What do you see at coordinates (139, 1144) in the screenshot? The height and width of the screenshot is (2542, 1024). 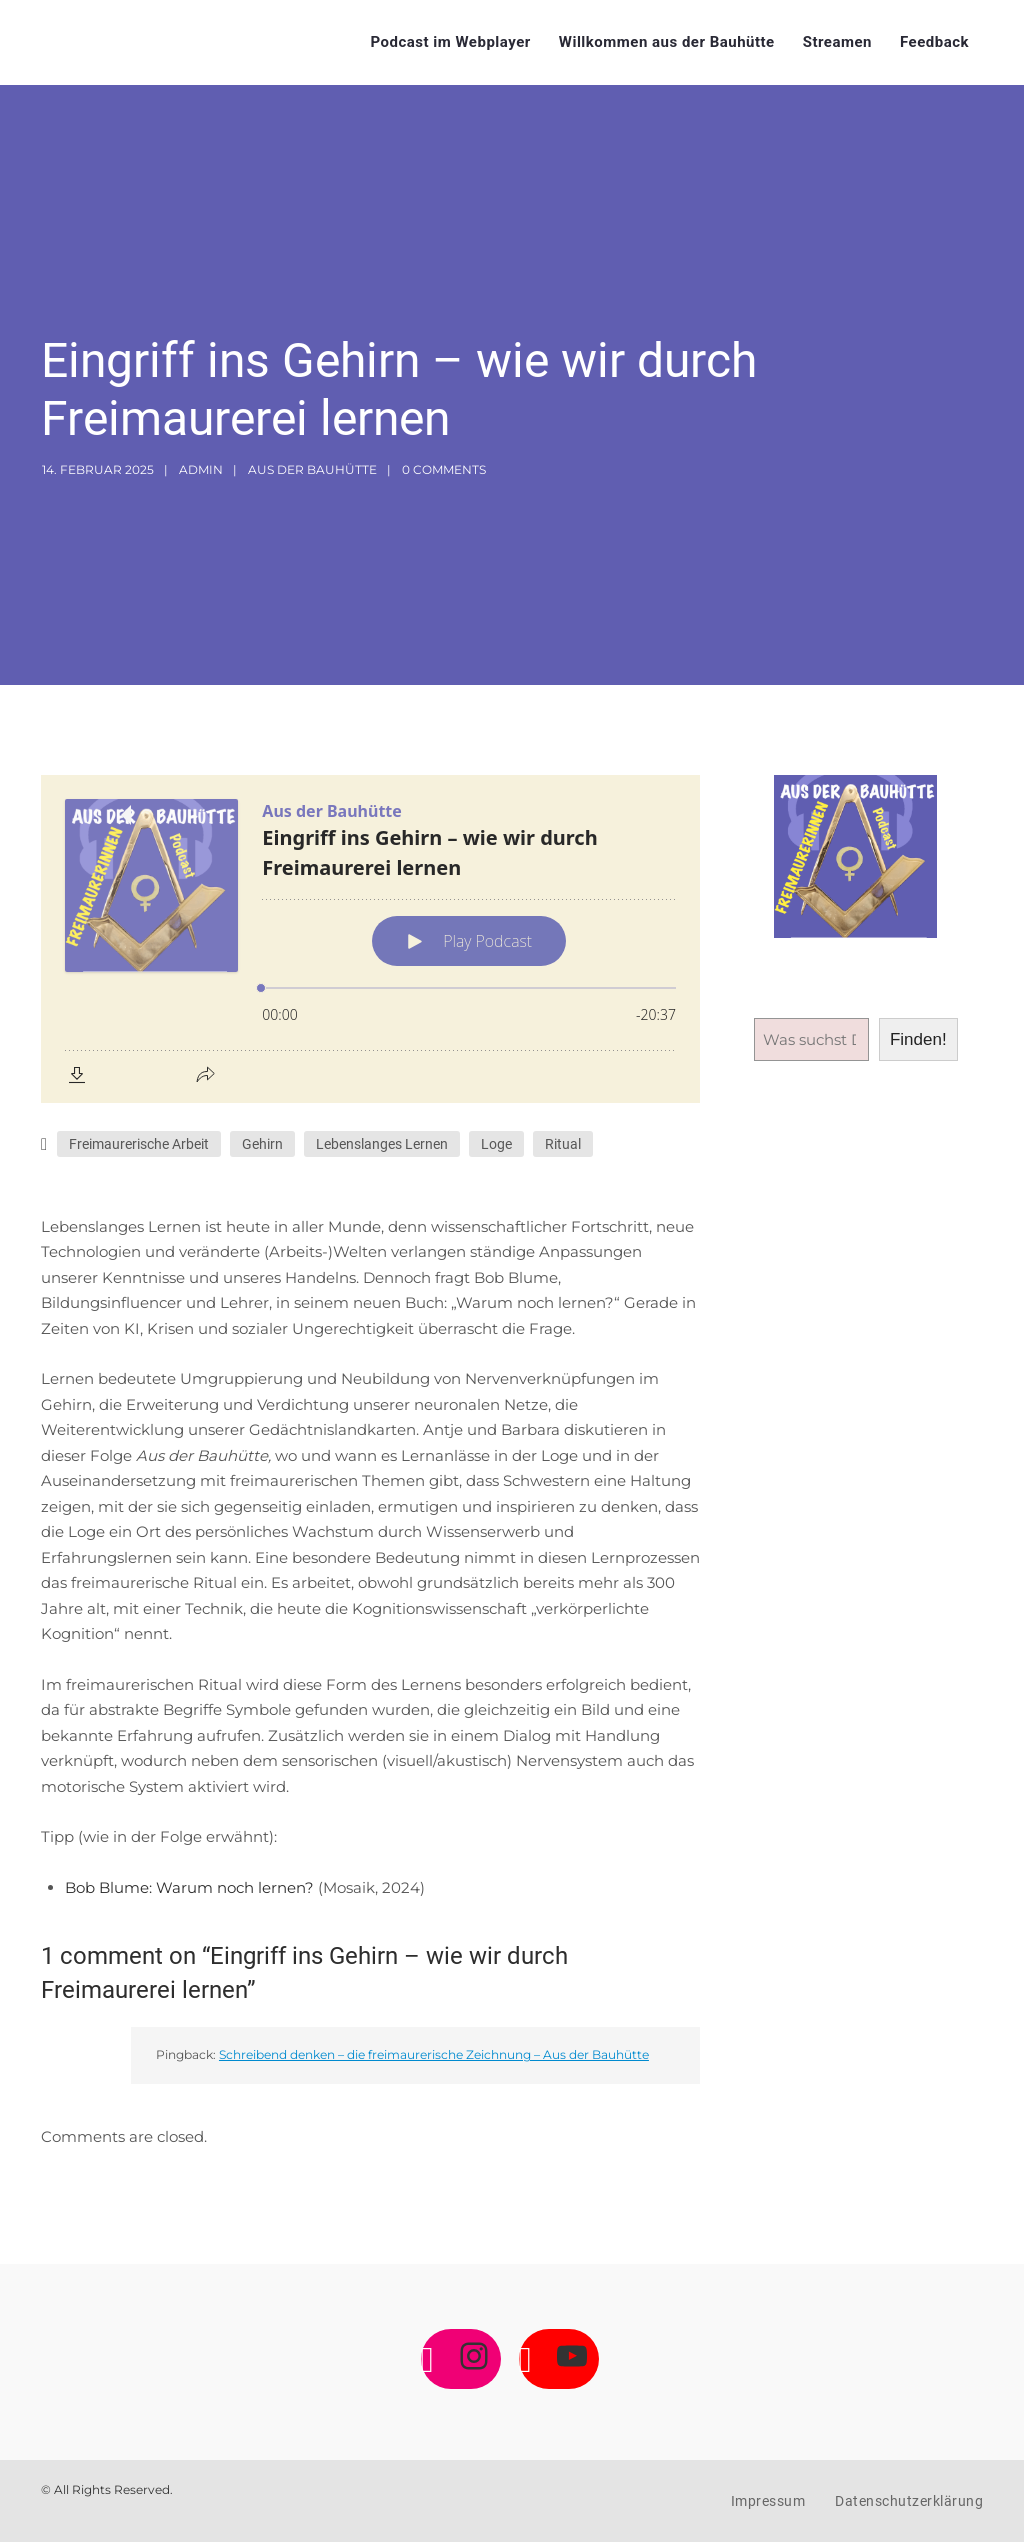 I see `Freimaurerische Arbeit` at bounding box center [139, 1144].